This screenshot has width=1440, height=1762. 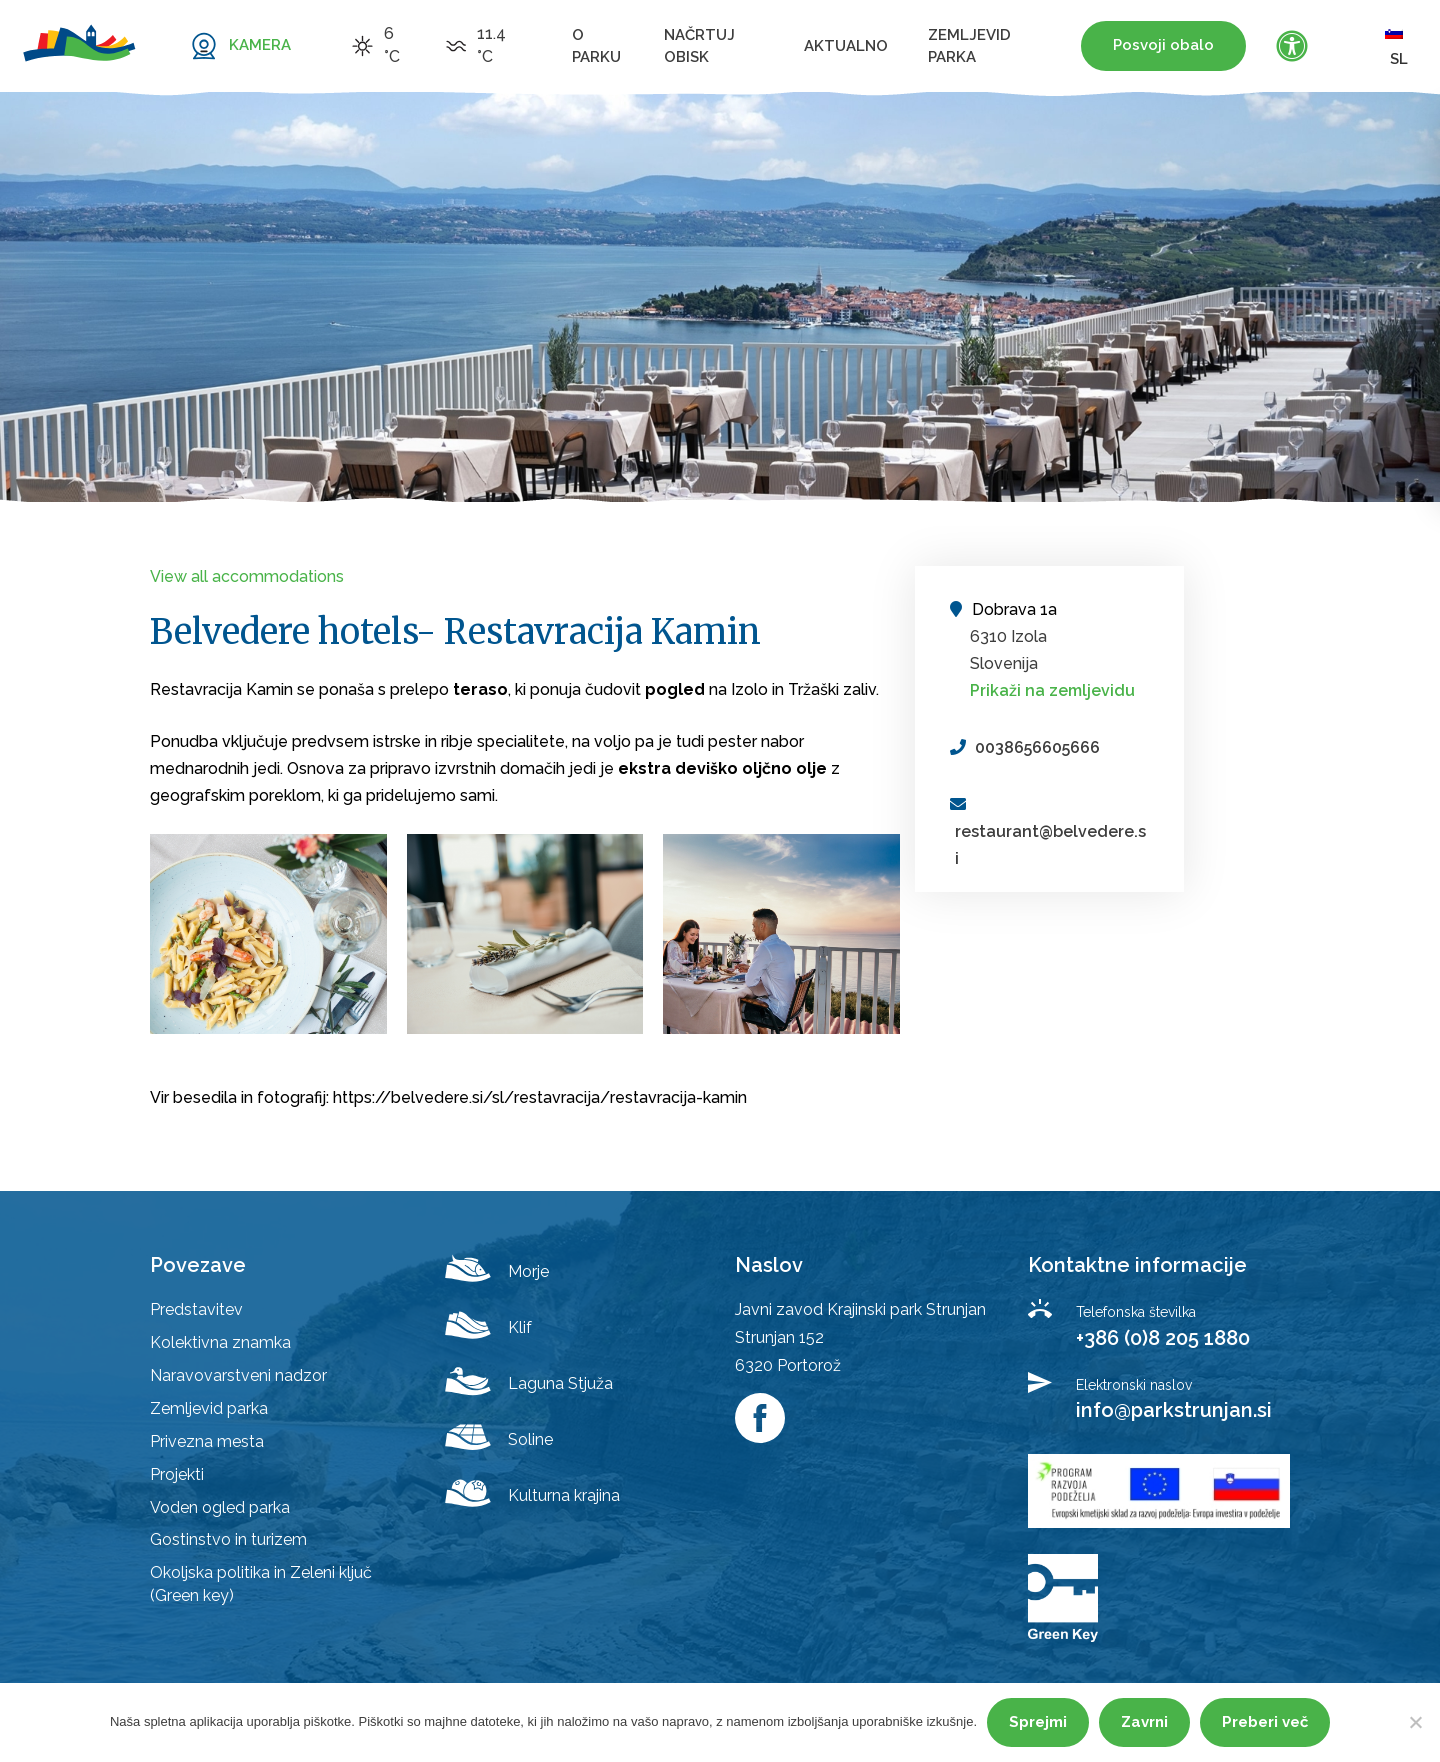 What do you see at coordinates (196, 1309) in the screenshot?
I see `Predstavitev` at bounding box center [196, 1309].